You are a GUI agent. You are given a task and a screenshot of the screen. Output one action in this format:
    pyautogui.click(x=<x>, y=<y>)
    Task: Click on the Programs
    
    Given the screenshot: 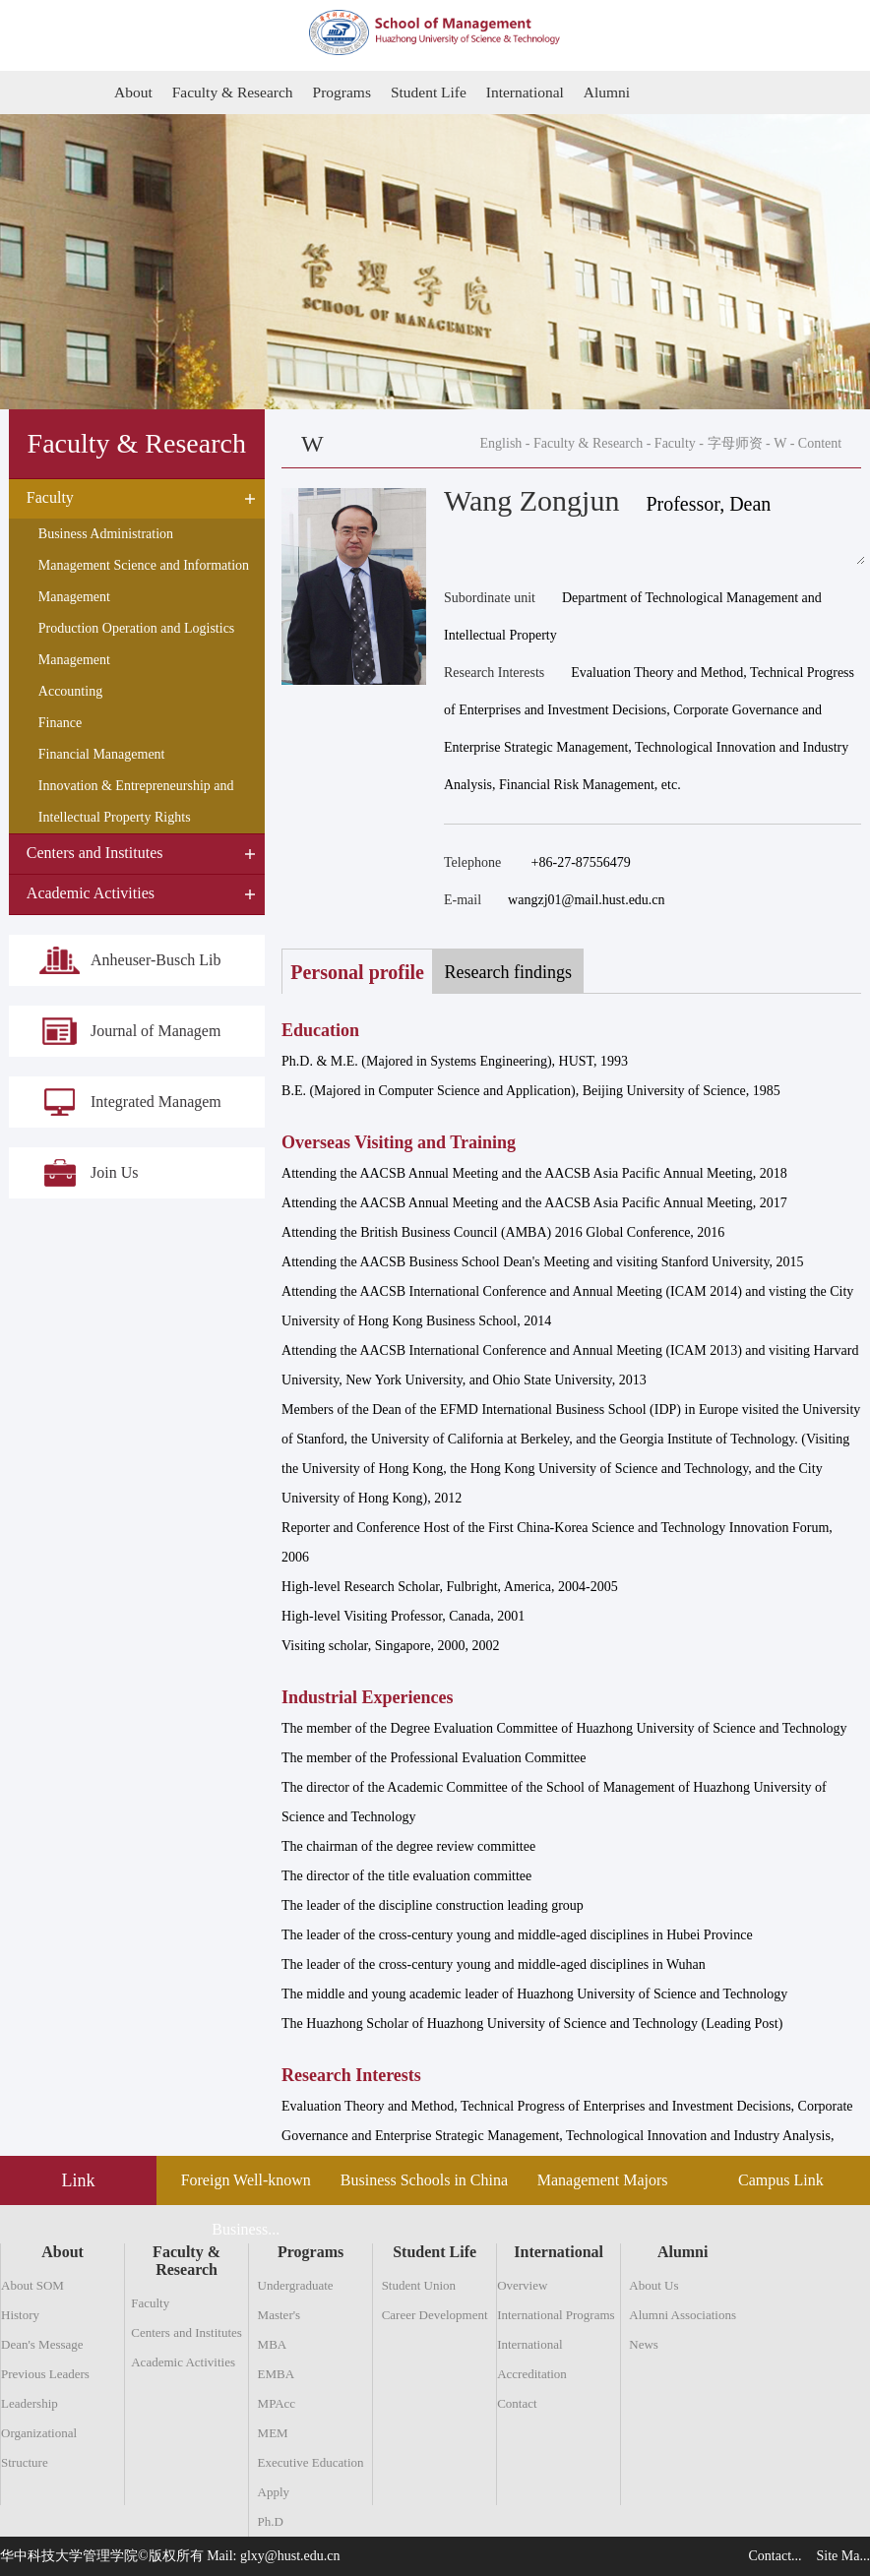 What is the action you would take?
    pyautogui.click(x=348, y=92)
    